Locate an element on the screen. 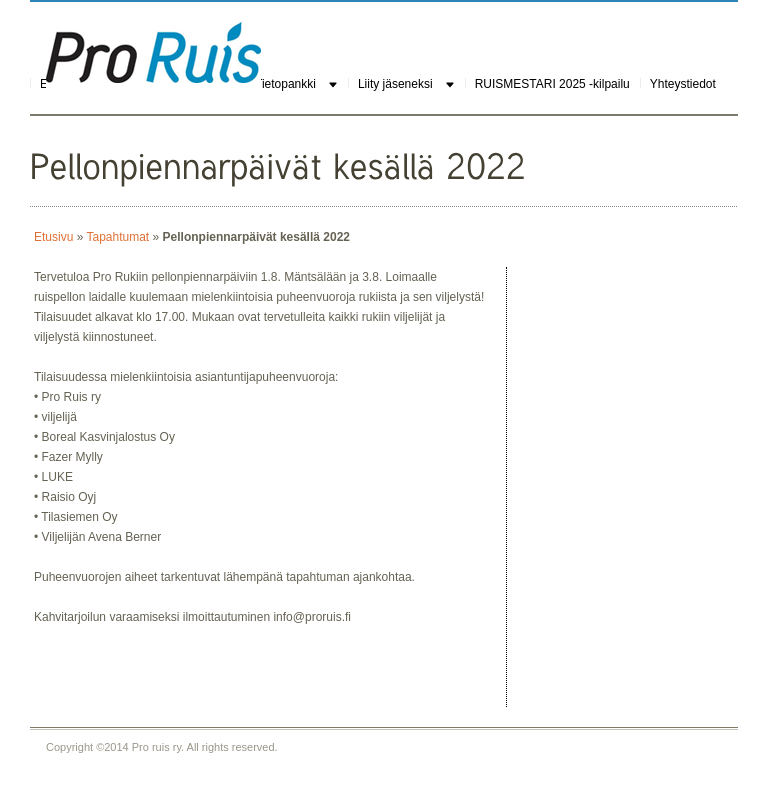  Etusivu is located at coordinates (53, 237).